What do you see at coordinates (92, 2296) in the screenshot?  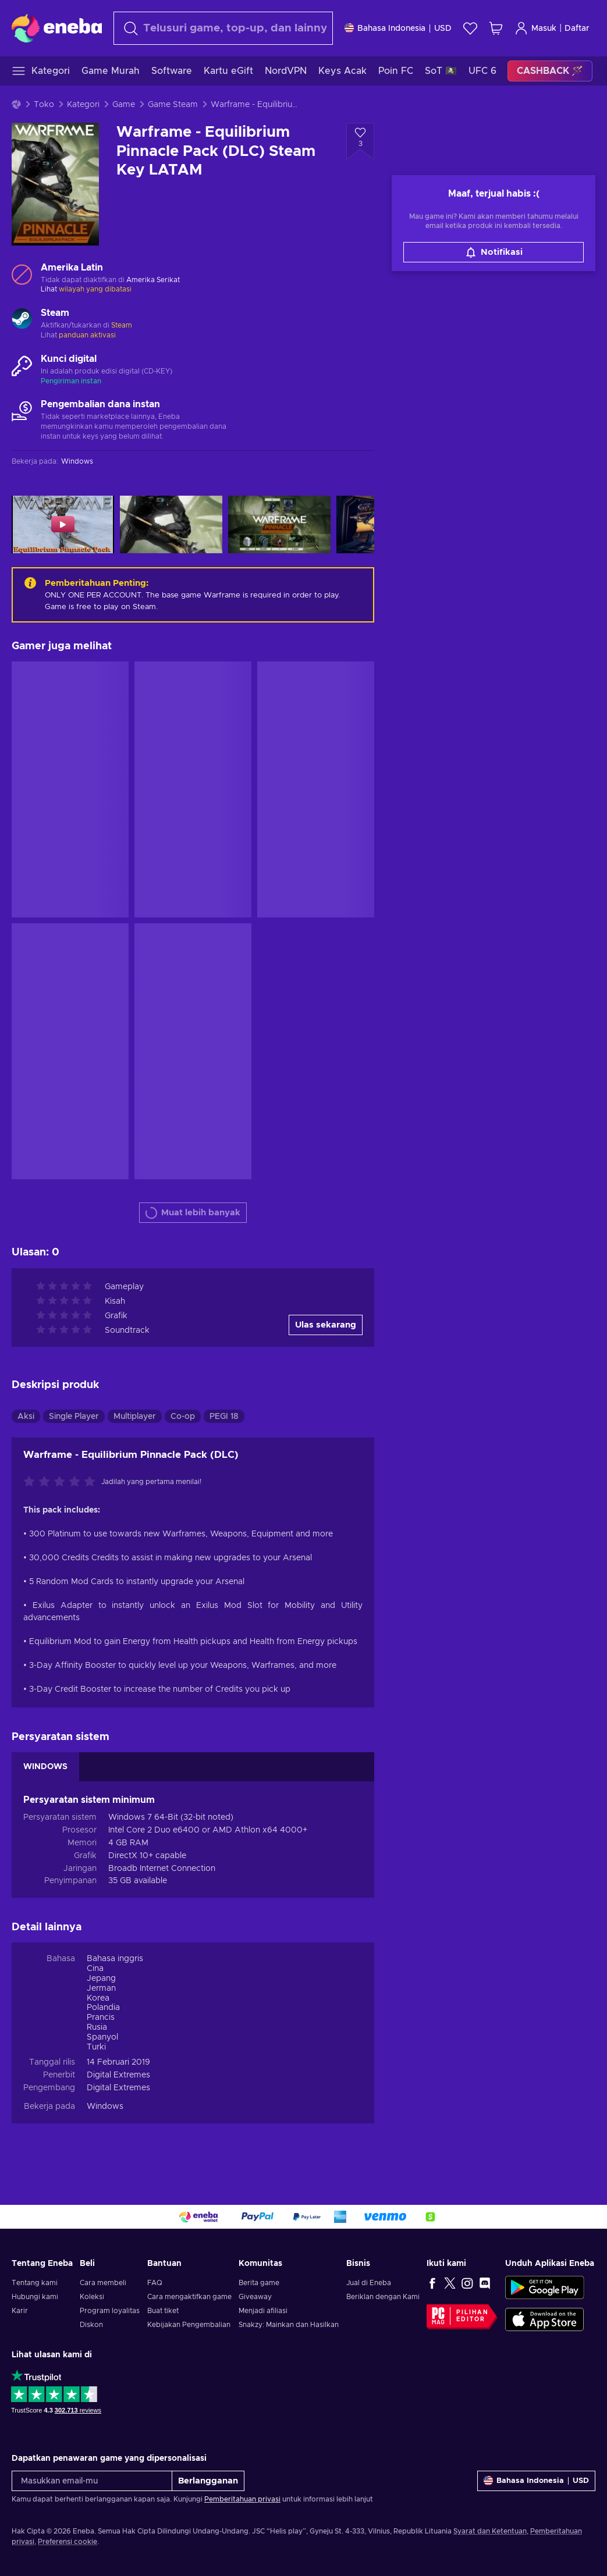 I see `Koleksi` at bounding box center [92, 2296].